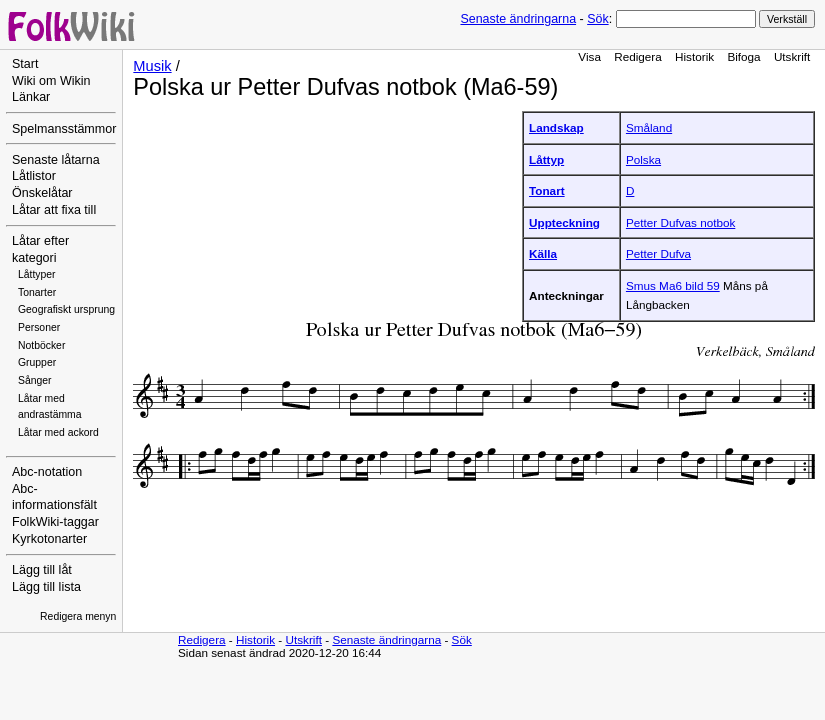 This screenshot has width=825, height=720. Describe the element at coordinates (546, 159) in the screenshot. I see `Låttyp` at that location.